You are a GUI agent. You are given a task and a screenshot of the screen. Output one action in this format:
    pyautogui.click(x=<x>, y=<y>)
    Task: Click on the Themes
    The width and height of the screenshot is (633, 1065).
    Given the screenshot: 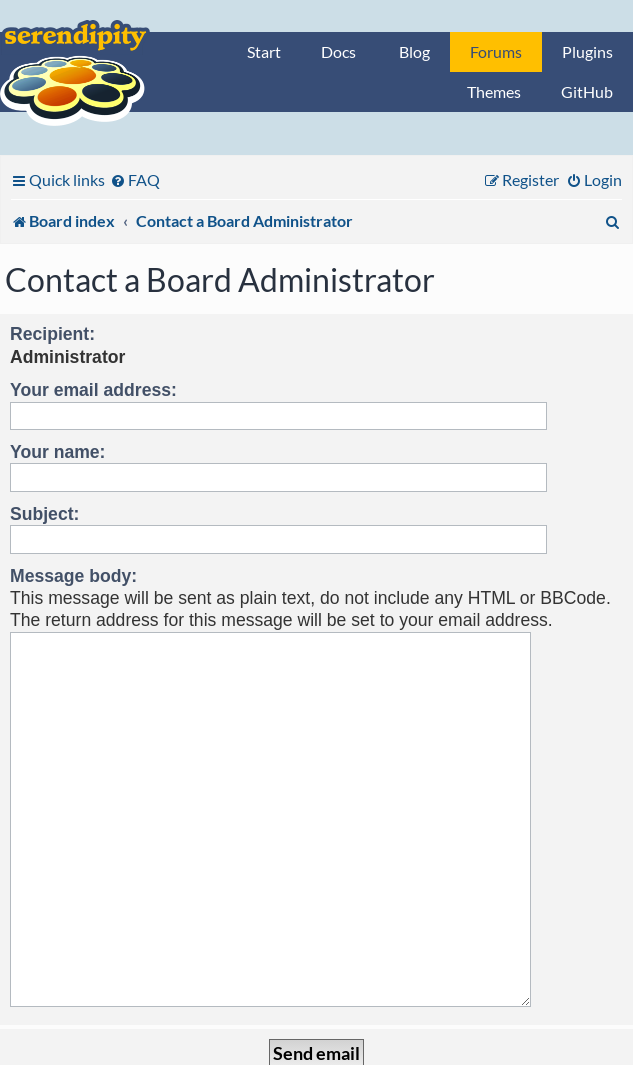 What is the action you would take?
    pyautogui.click(x=494, y=91)
    